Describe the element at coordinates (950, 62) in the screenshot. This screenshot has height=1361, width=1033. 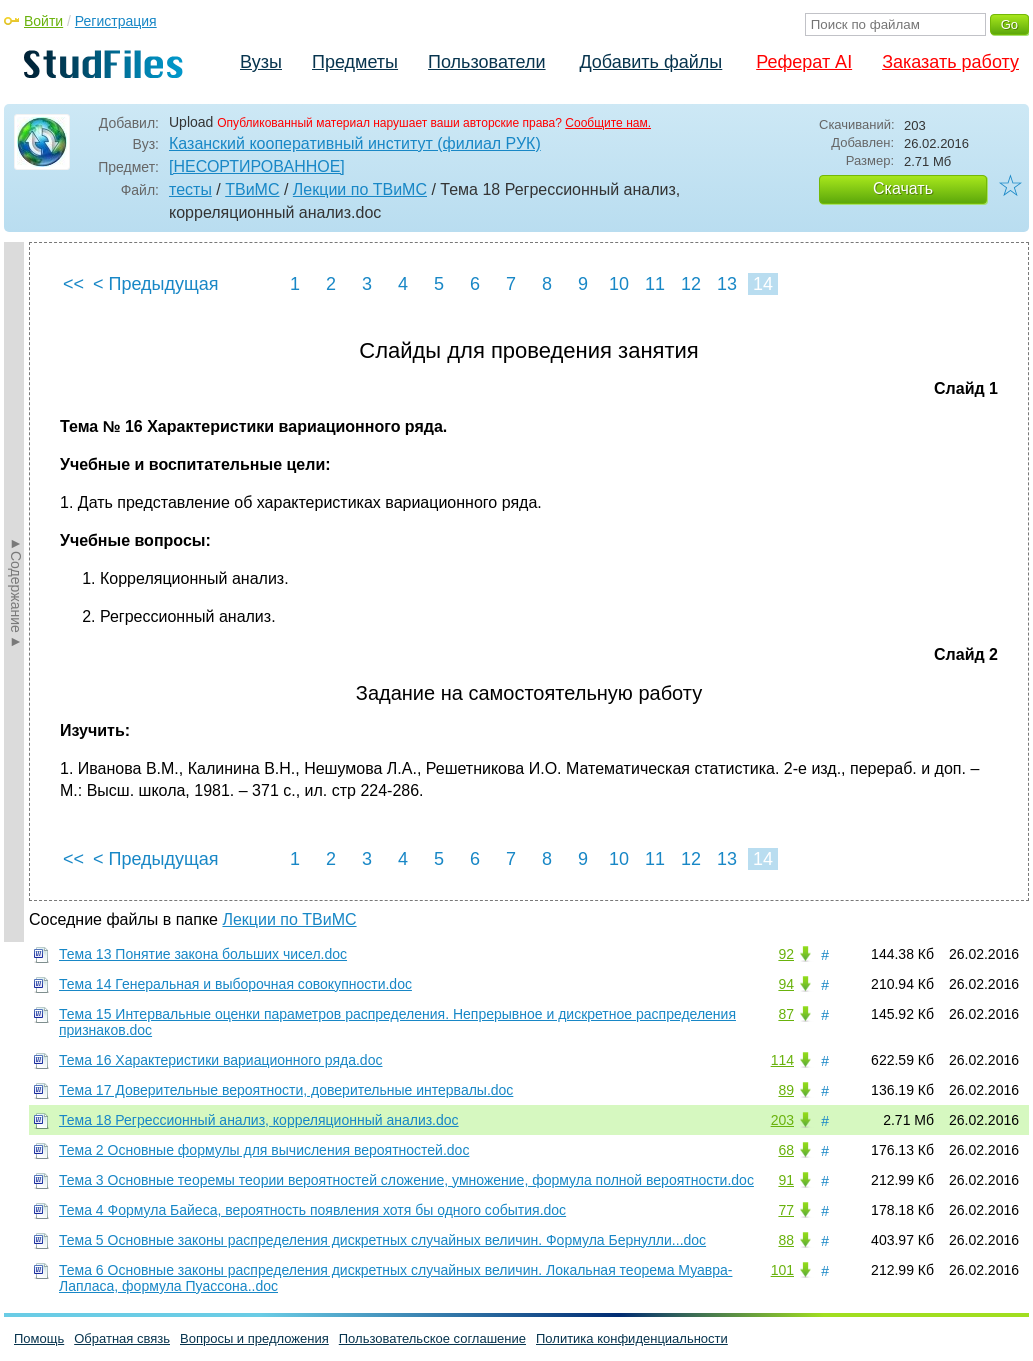
I see `Заказать работу` at that location.